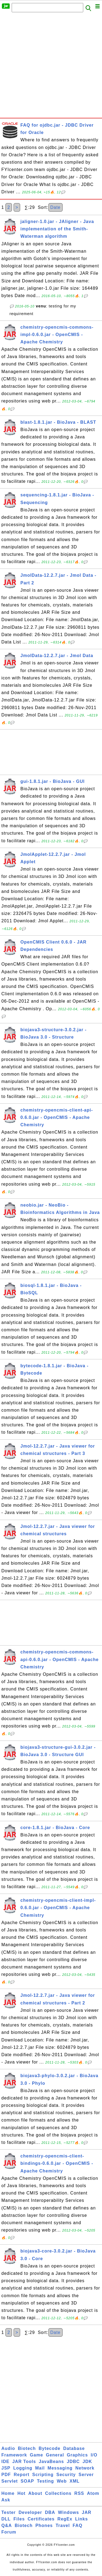 This screenshot has width=102, height=2576. Describe the element at coordinates (79, 2493) in the screenshot. I see `RSS` at that location.